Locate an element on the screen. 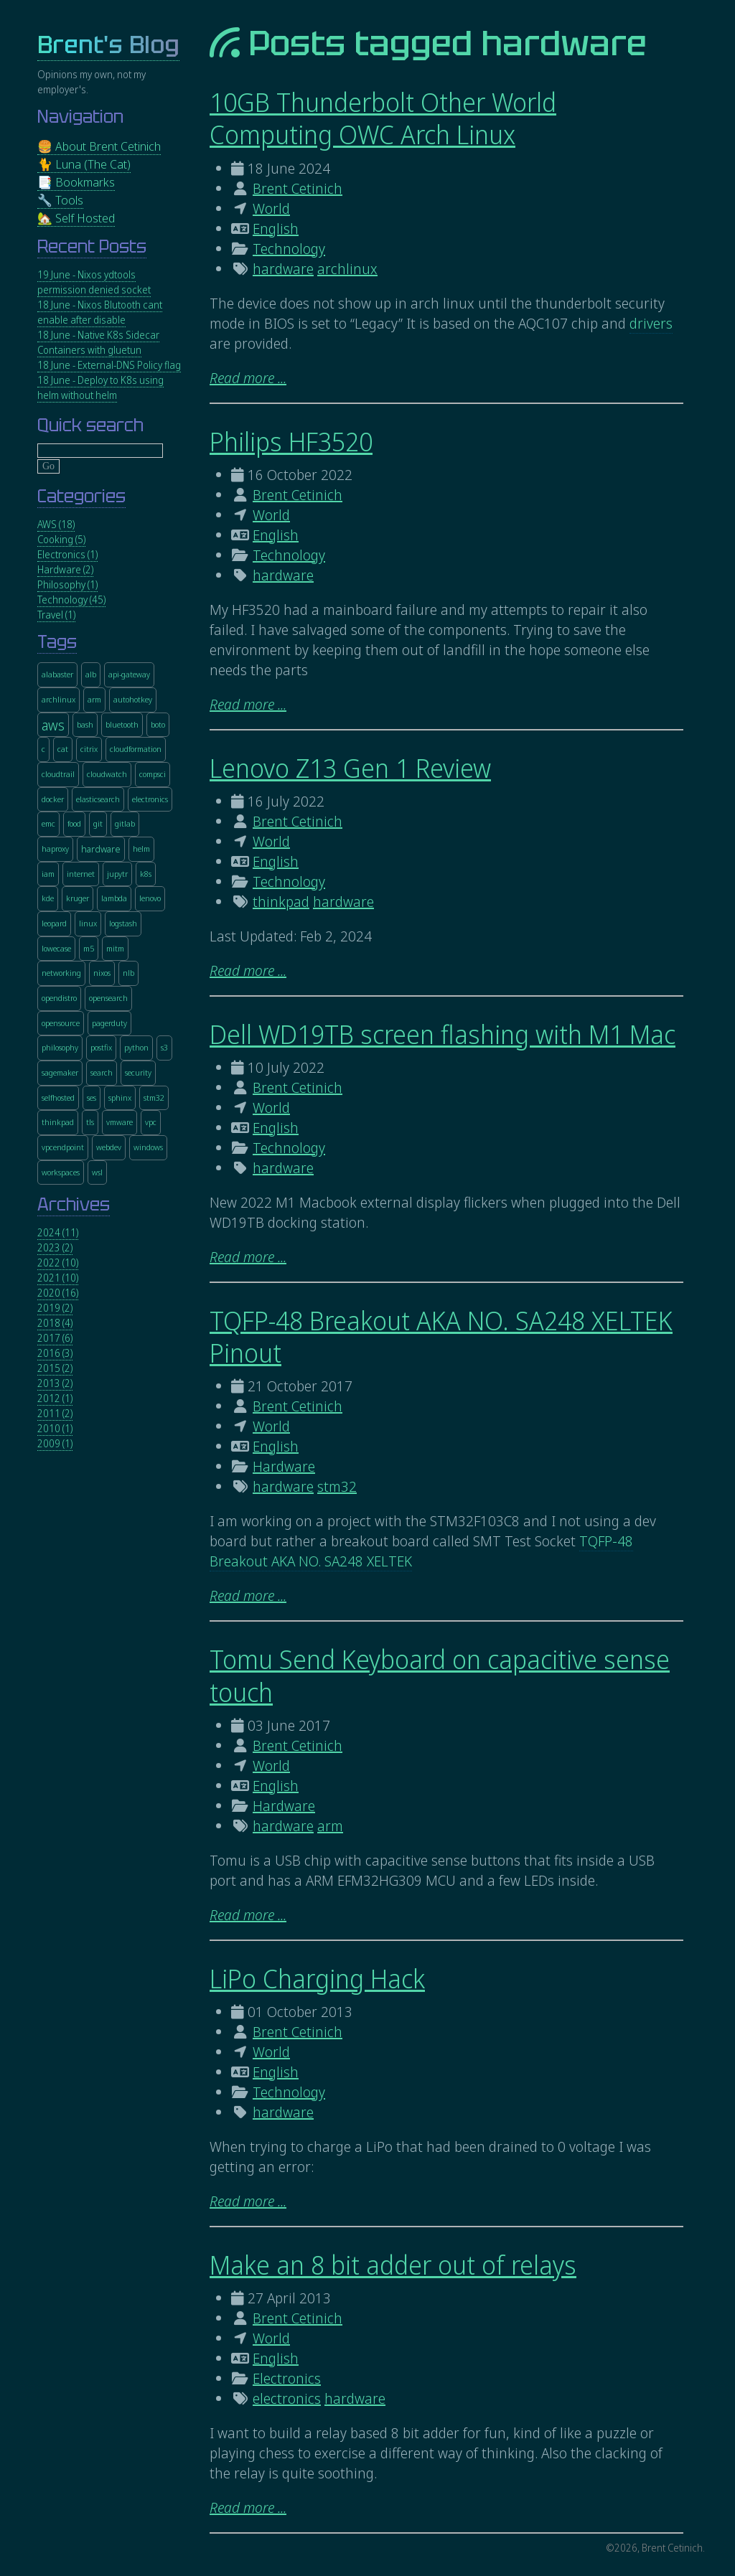  emc is located at coordinates (48, 823).